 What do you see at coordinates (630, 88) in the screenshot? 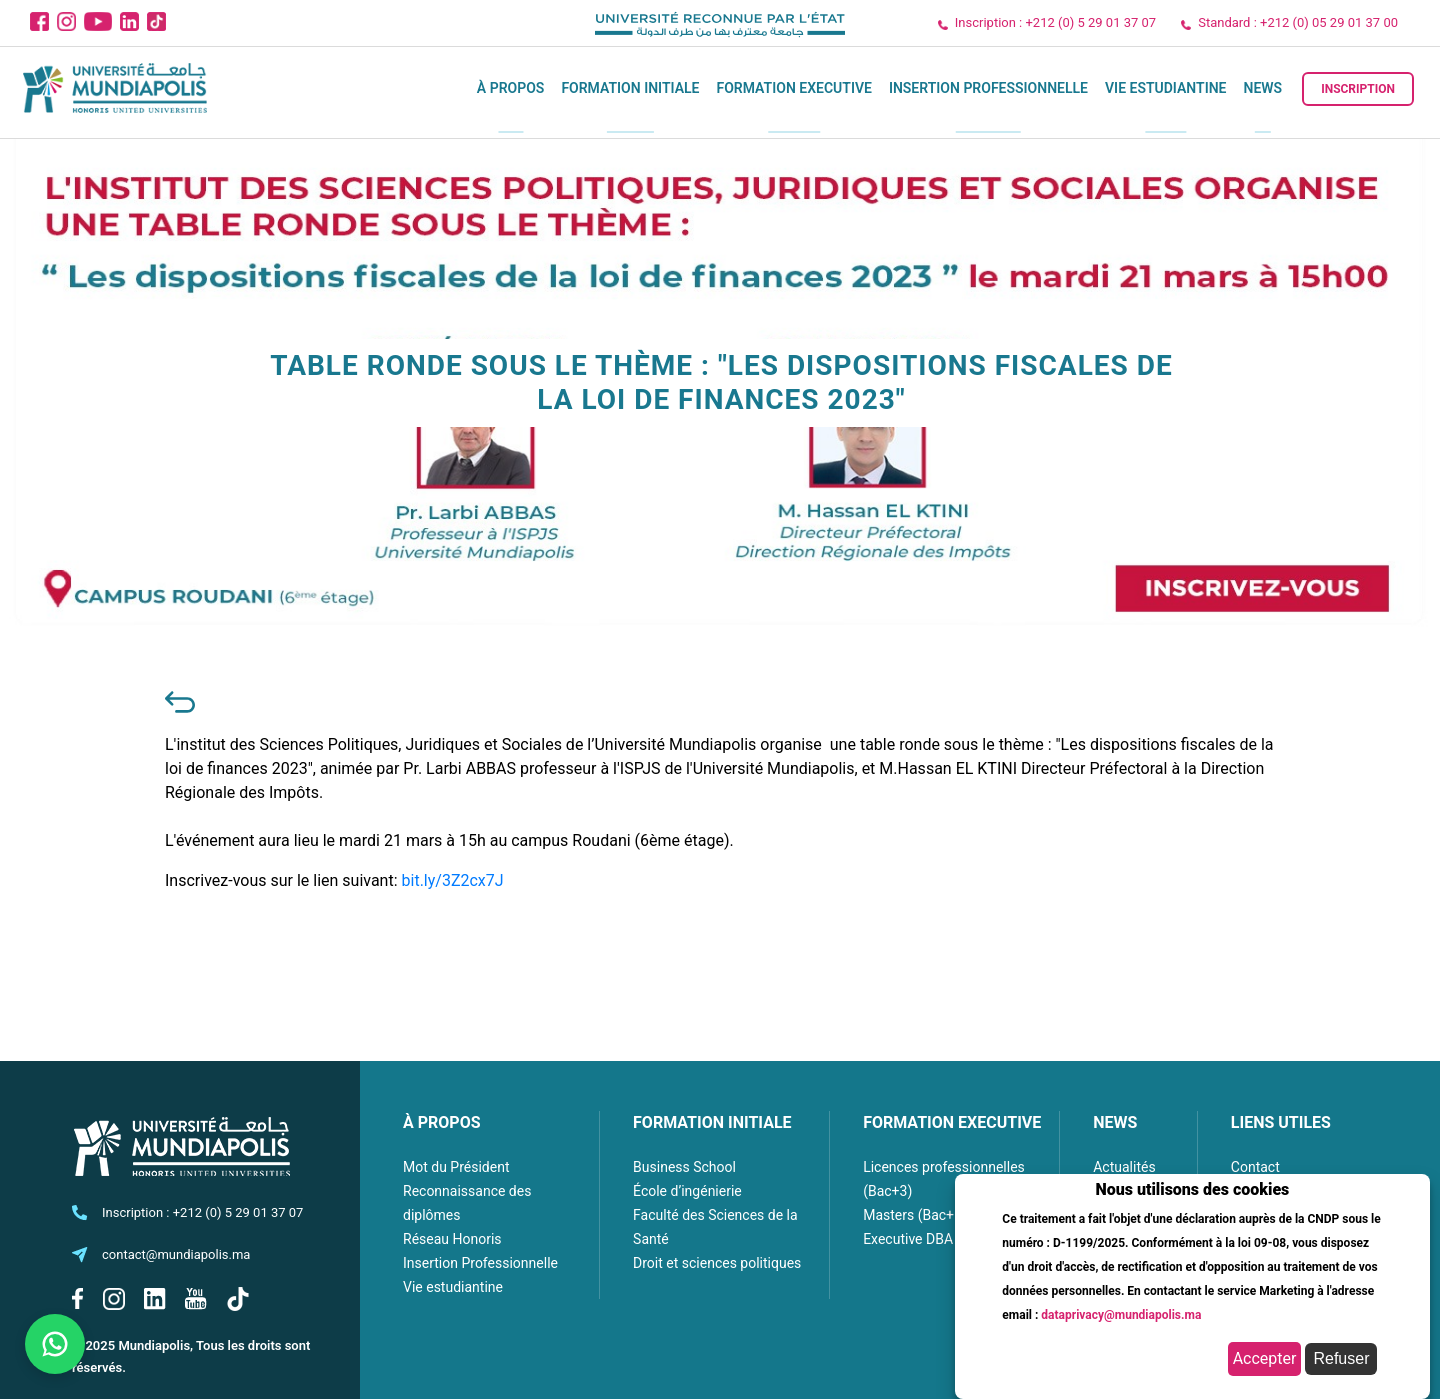
I see `Formation initiale` at bounding box center [630, 88].